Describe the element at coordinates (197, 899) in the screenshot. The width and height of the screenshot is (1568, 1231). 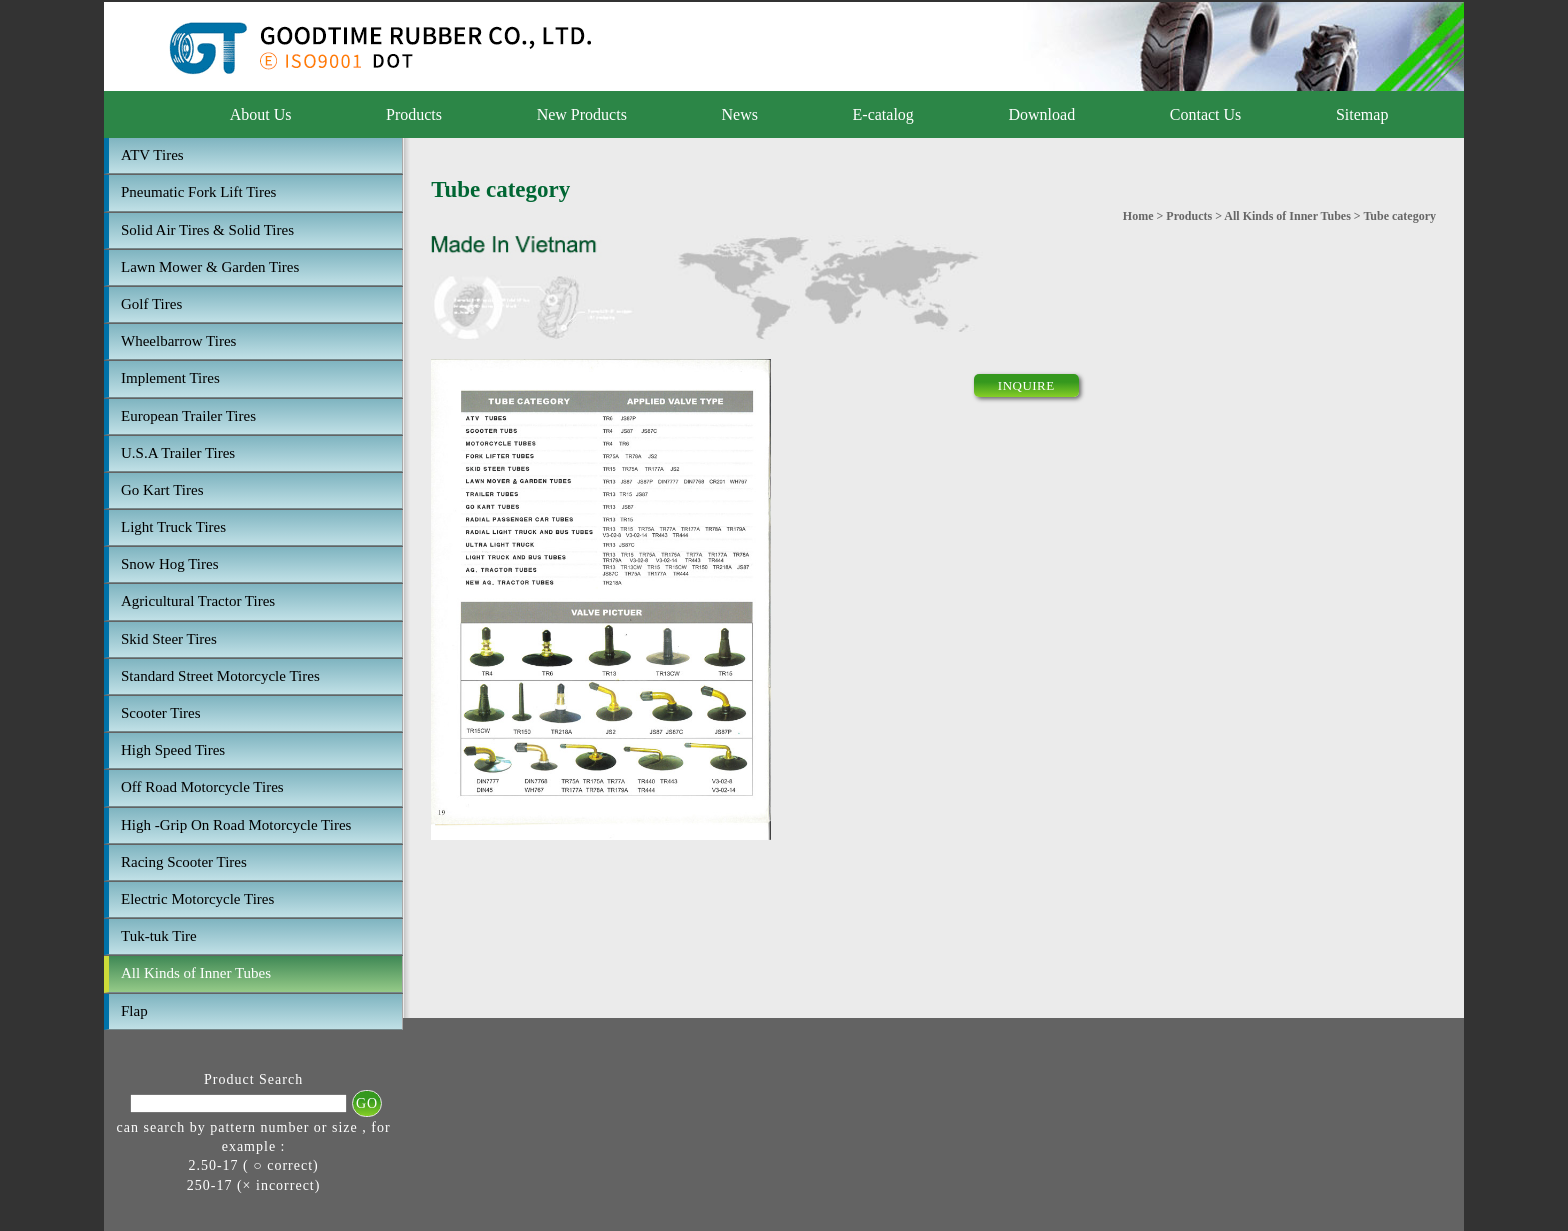
I see `Electric Motorcycle Tires` at that location.